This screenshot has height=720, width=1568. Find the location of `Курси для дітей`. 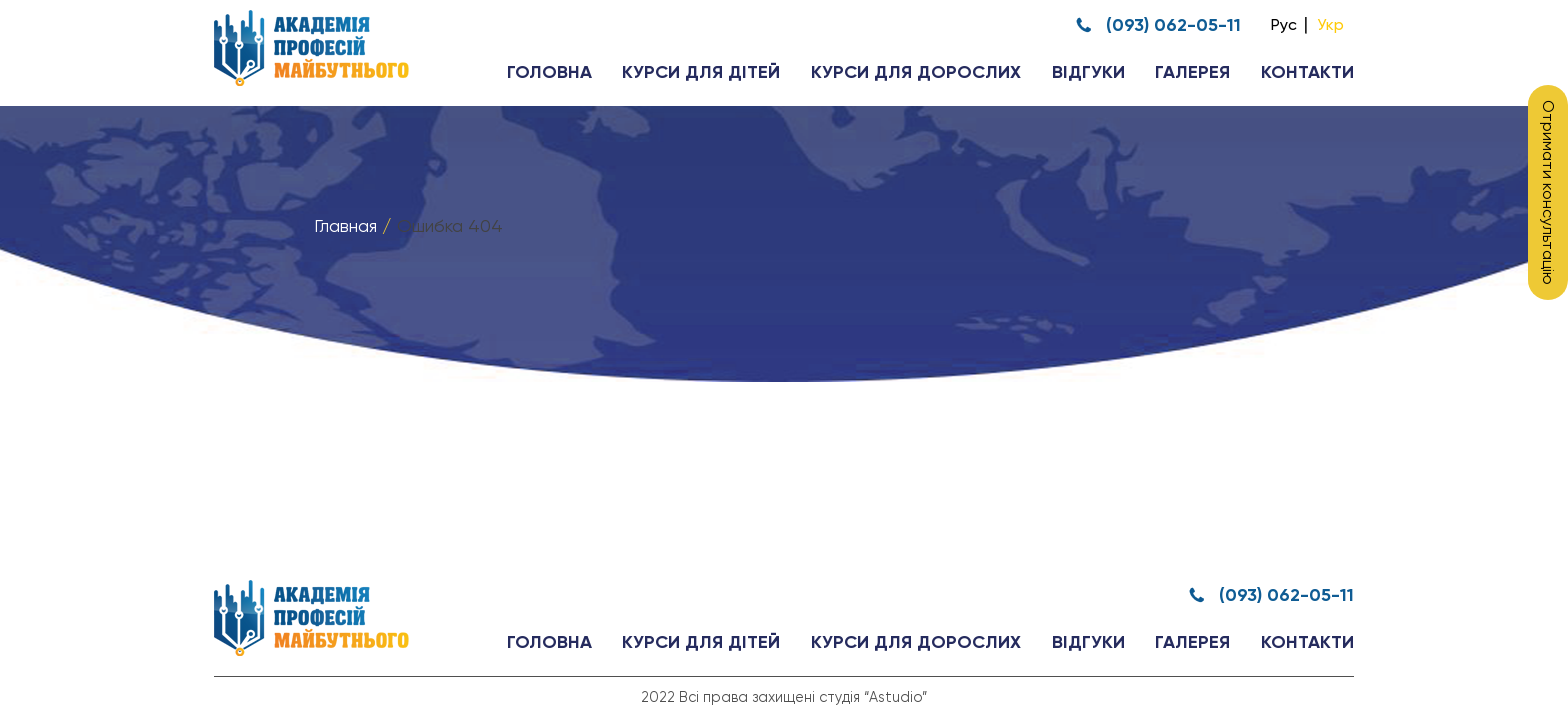

Курси для дітей is located at coordinates (701, 73).